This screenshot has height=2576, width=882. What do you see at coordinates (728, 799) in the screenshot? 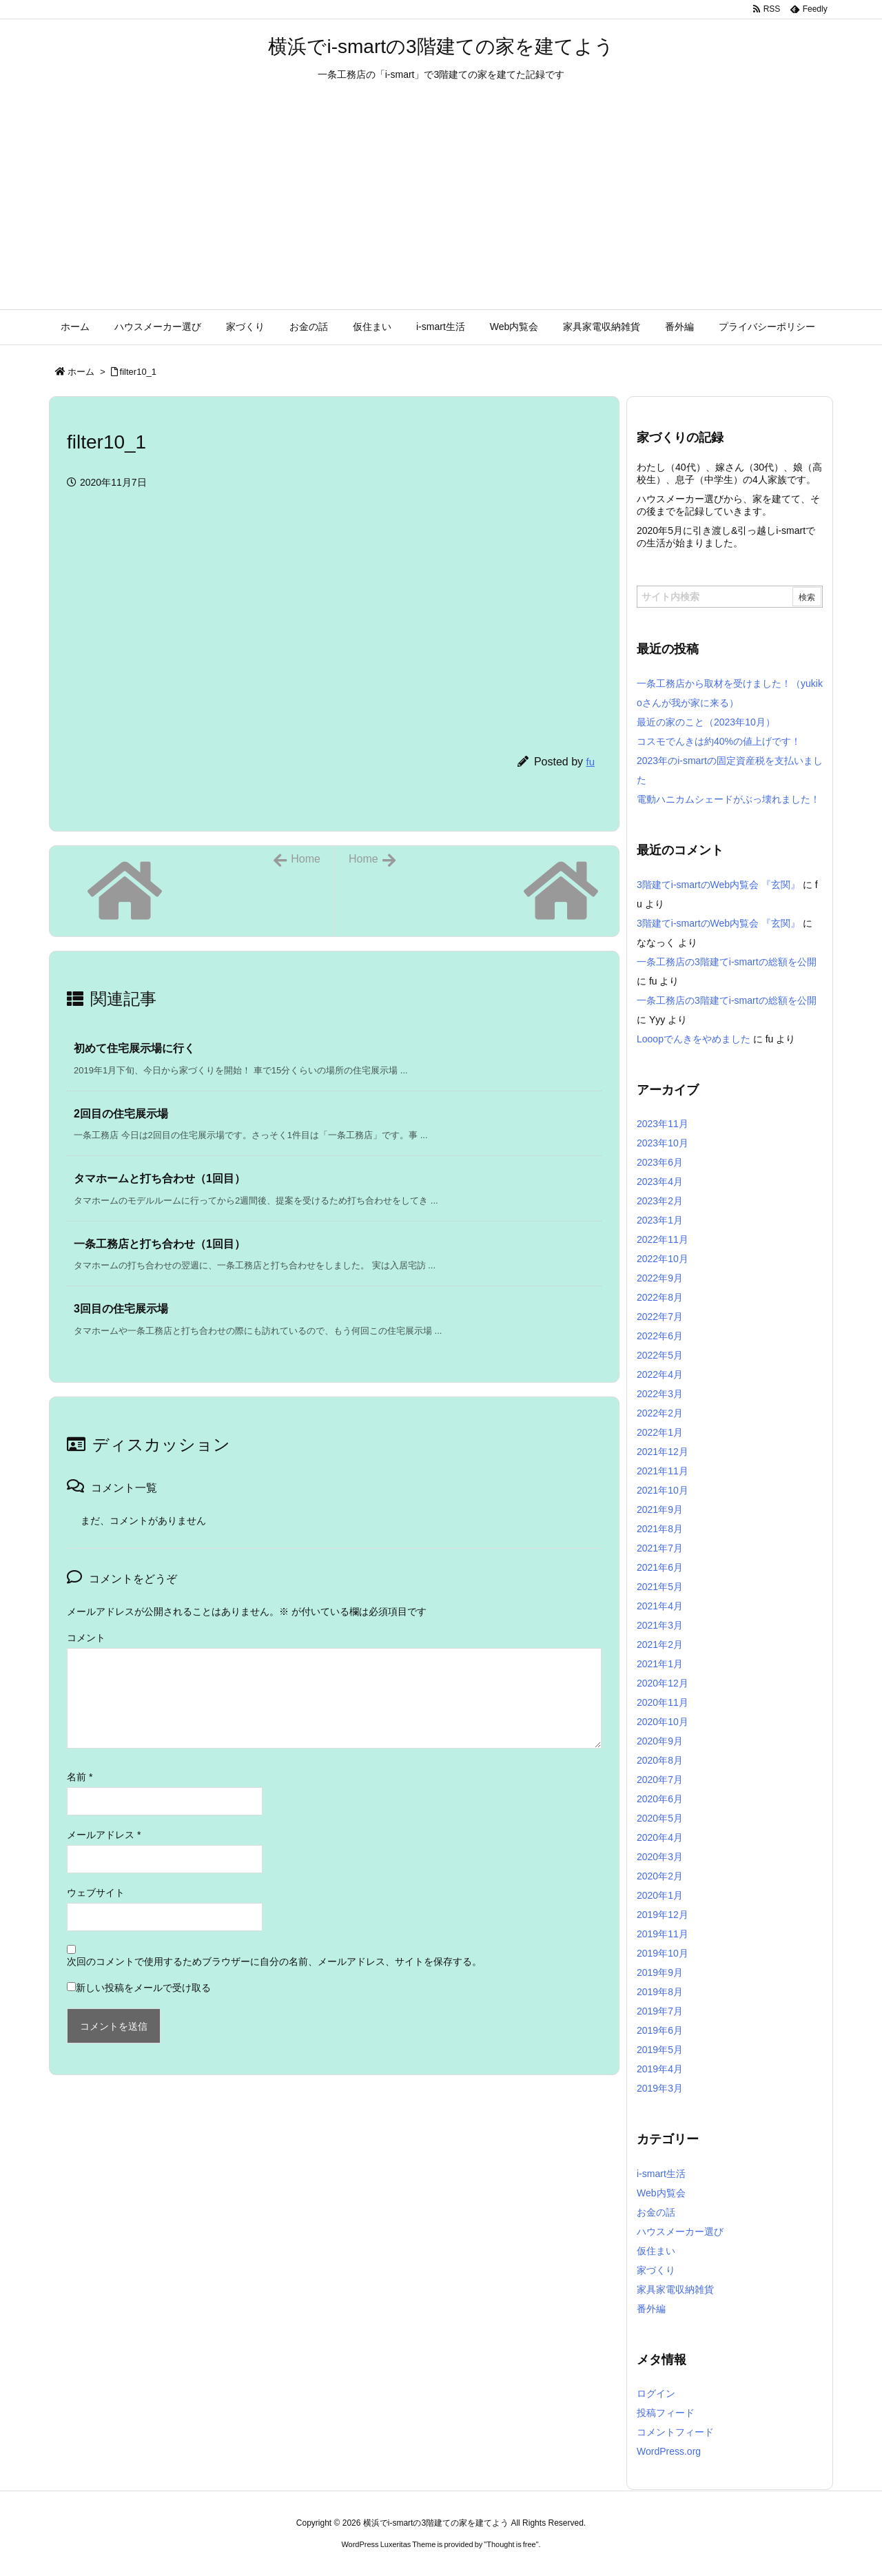
I see `電動ハニカムシェードがぶっ壊れました！` at bounding box center [728, 799].